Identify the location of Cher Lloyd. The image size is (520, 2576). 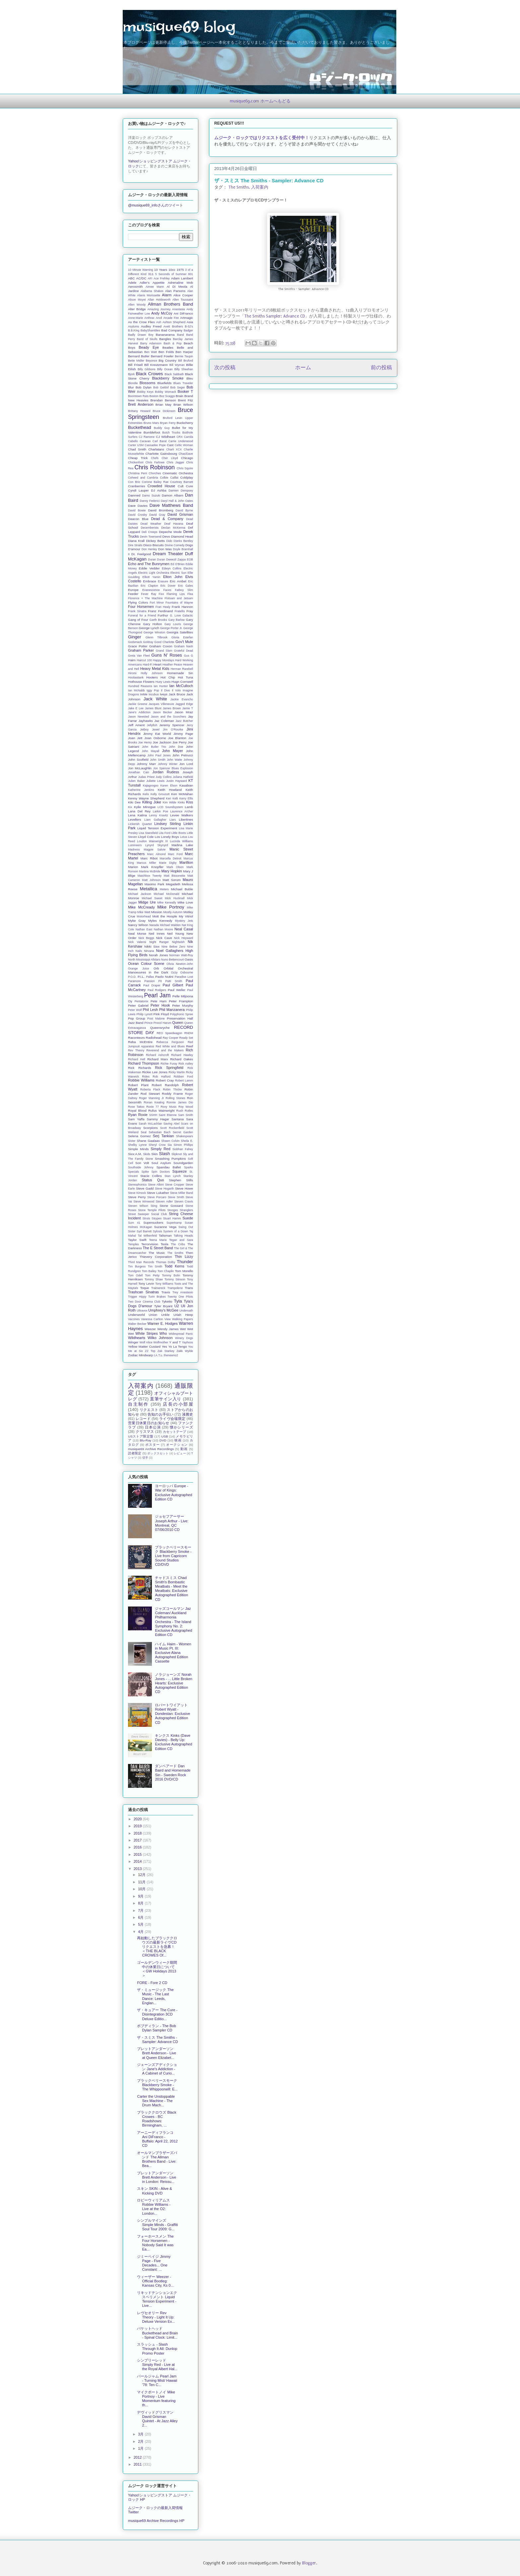
(170, 458).